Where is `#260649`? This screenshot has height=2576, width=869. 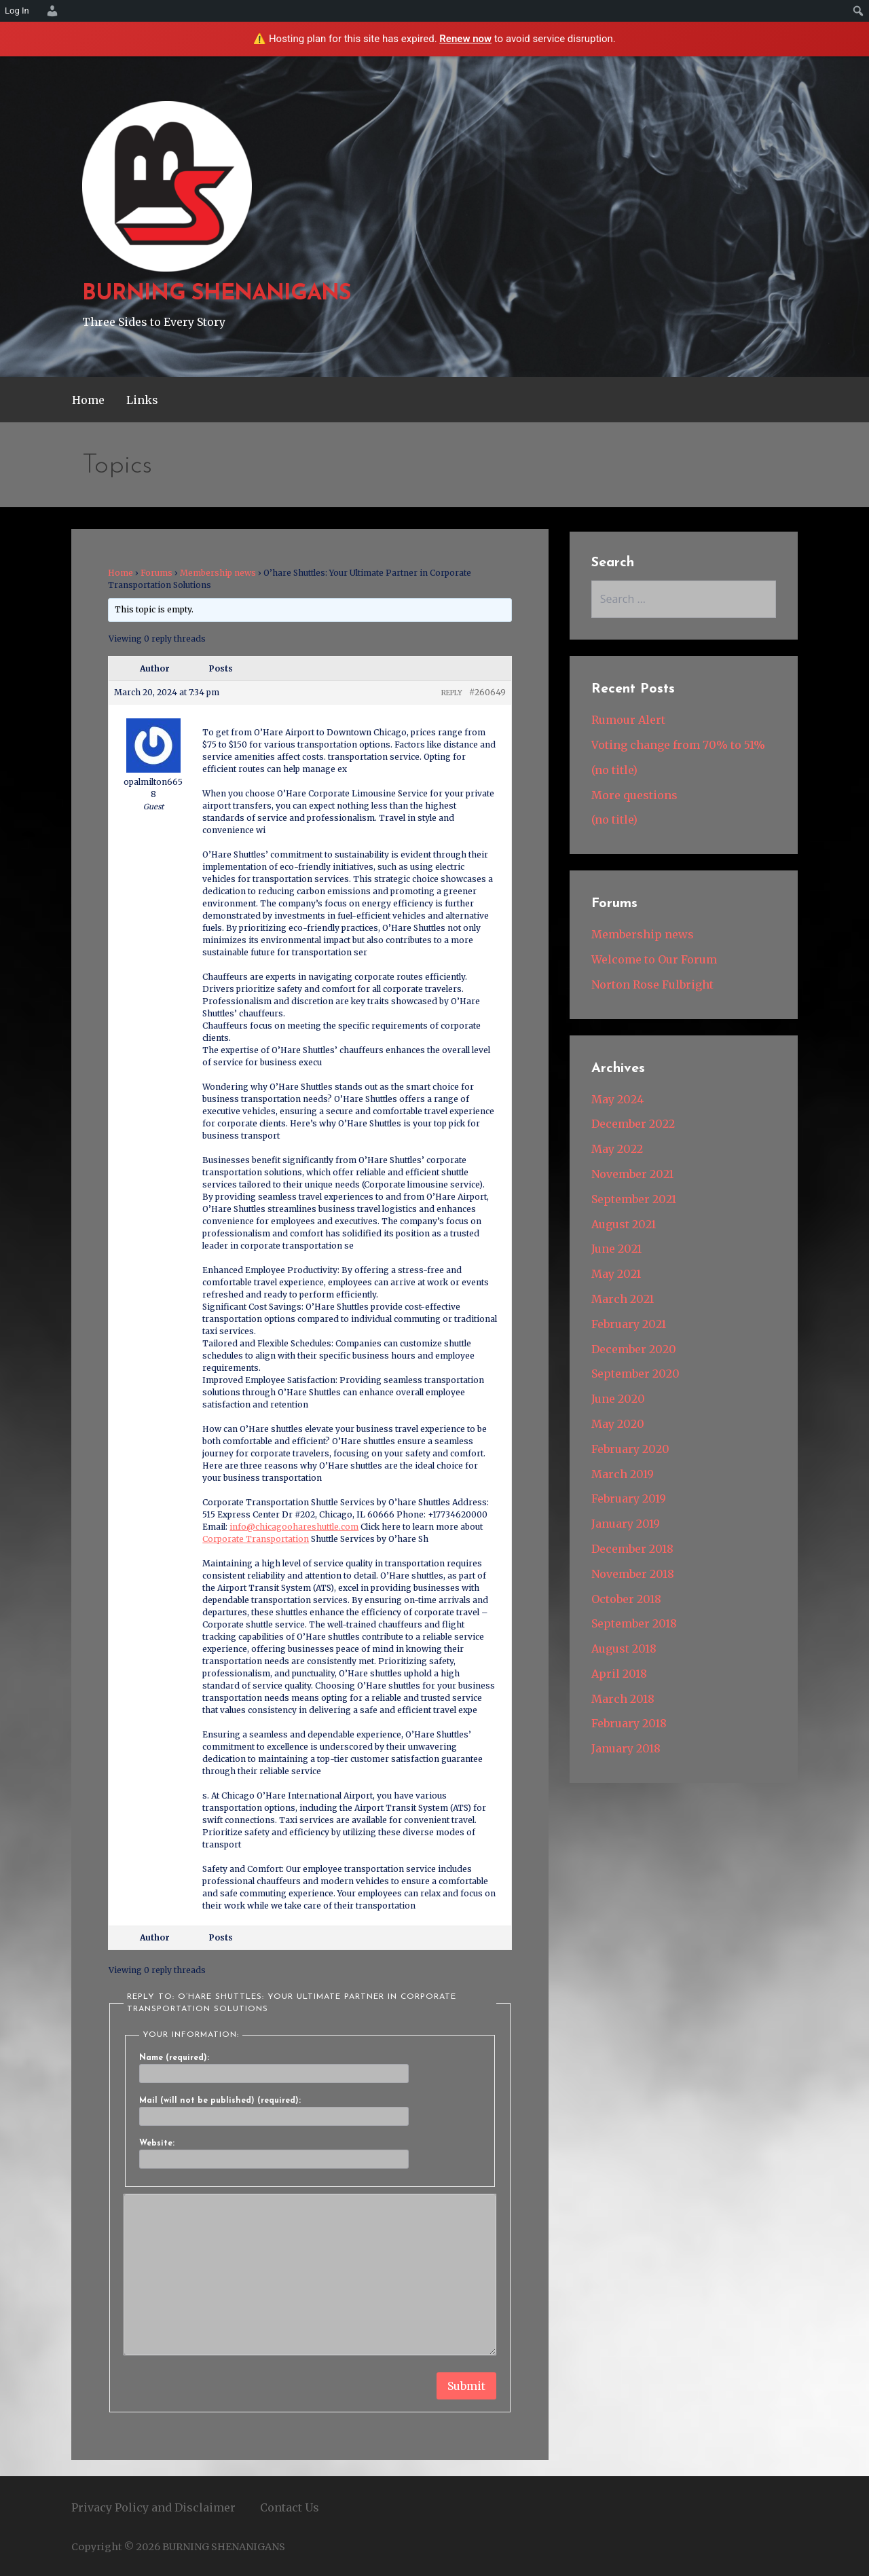 #260649 is located at coordinates (487, 692).